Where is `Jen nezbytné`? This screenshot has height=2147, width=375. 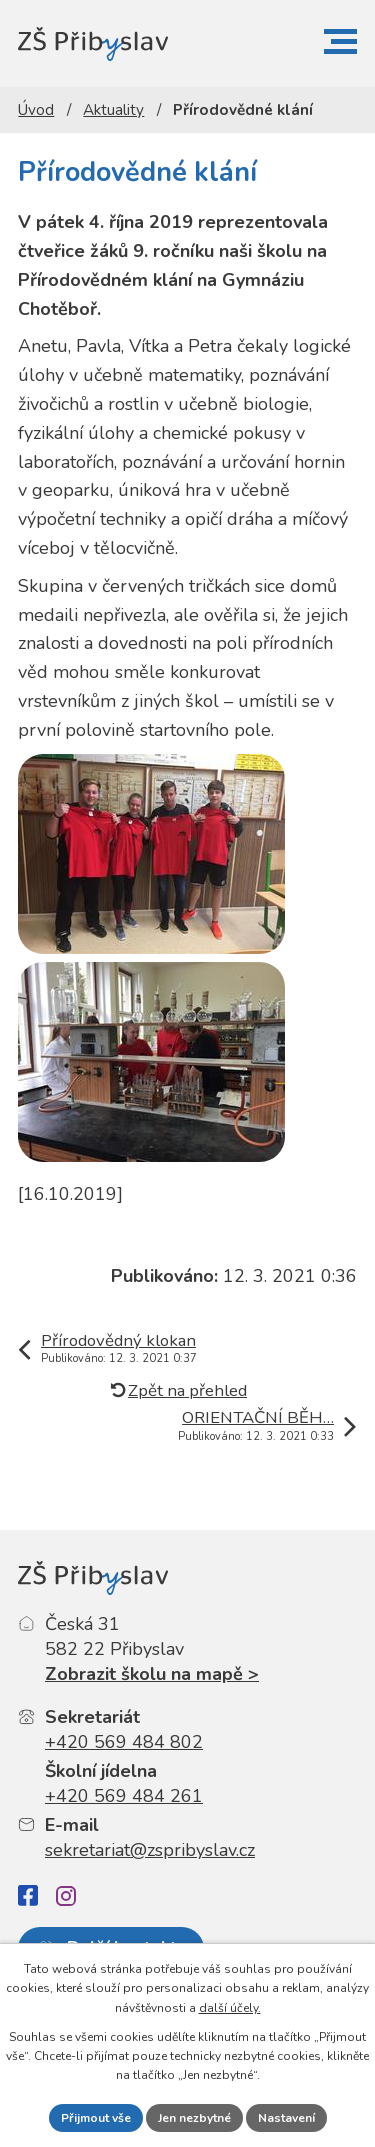
Jen nezbytné is located at coordinates (194, 2118).